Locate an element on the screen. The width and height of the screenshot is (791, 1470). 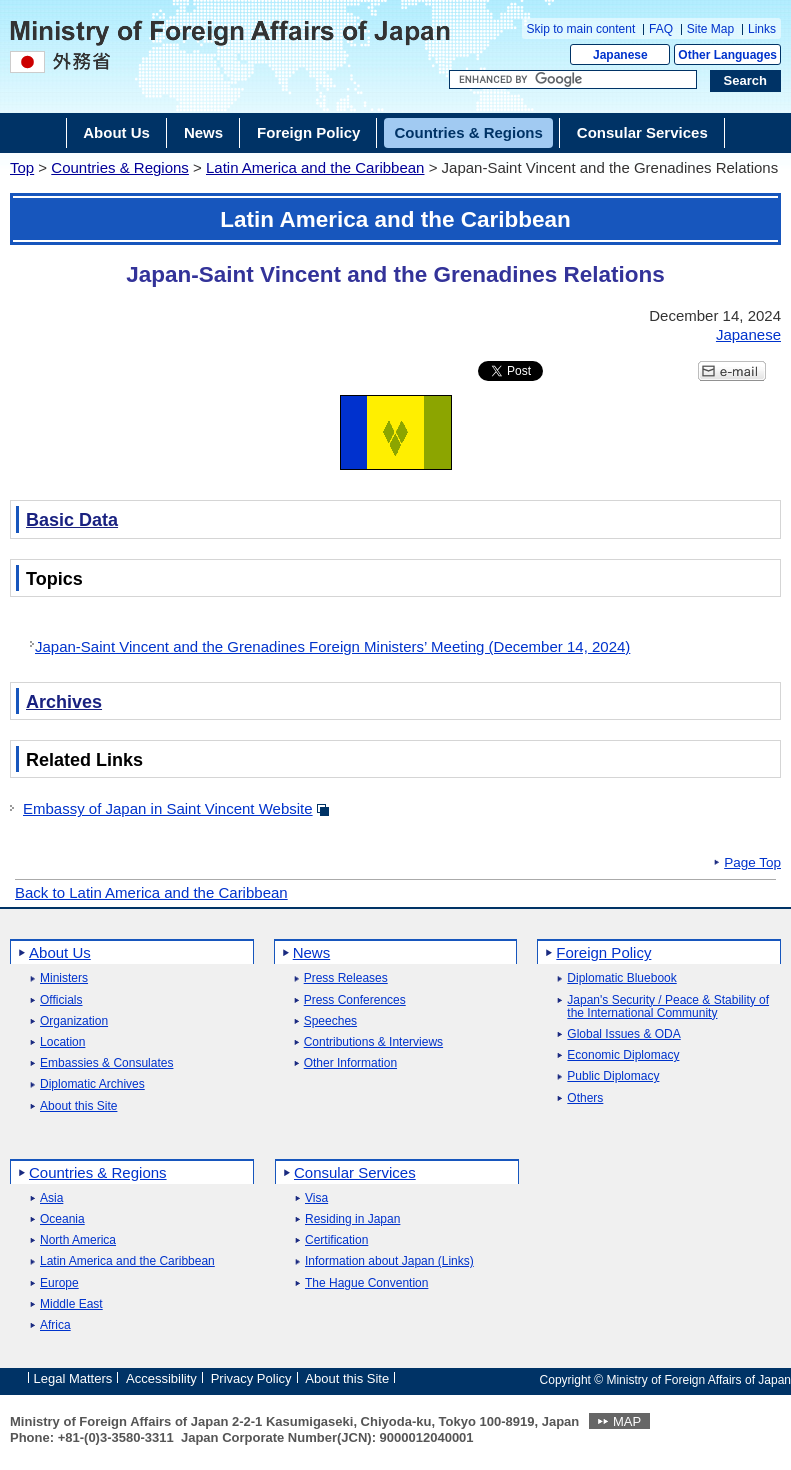
Diplomatic Bluebook is located at coordinates (621, 978).